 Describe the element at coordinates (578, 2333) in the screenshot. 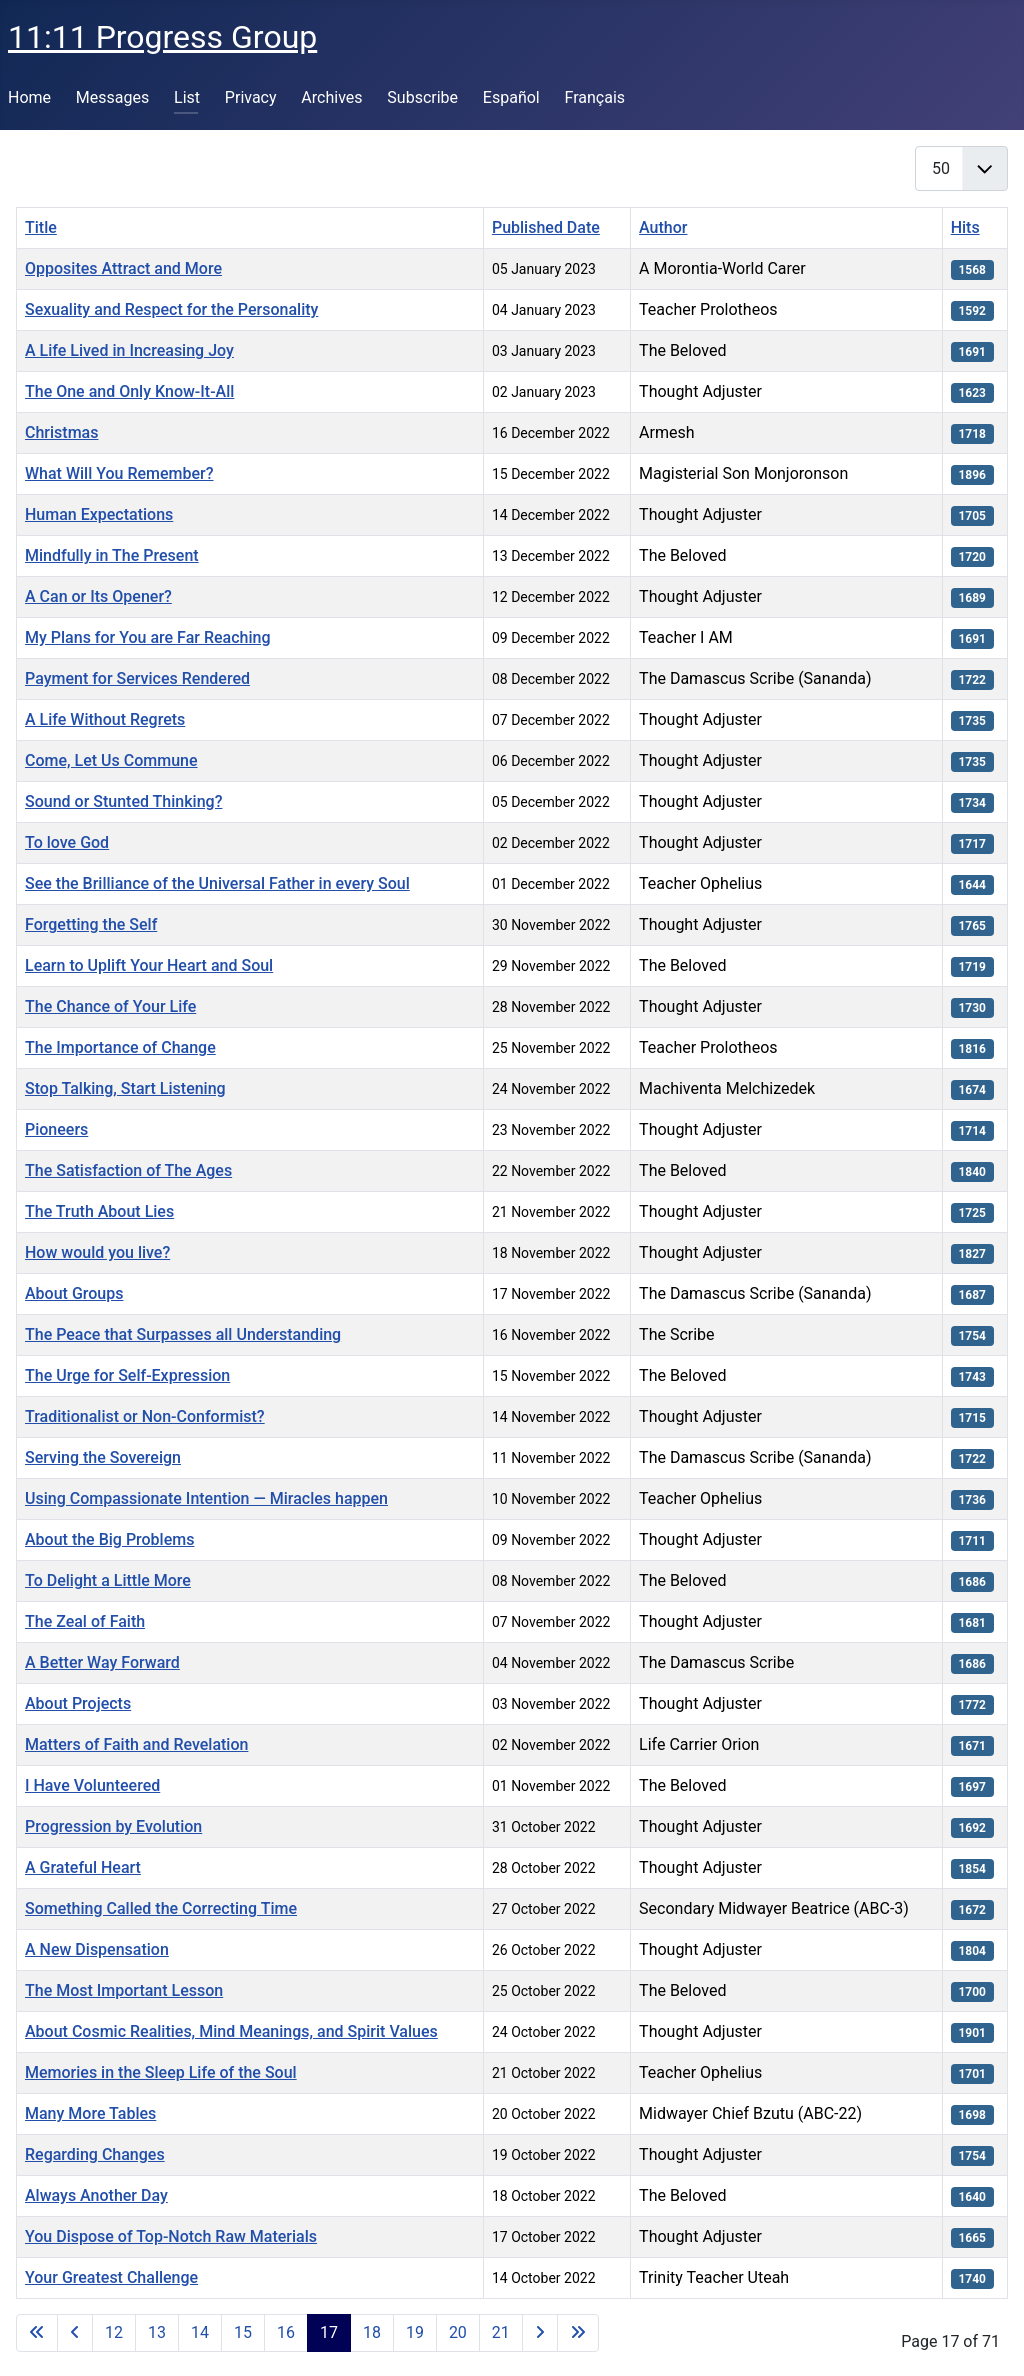

I see `[Go to last page]` at that location.